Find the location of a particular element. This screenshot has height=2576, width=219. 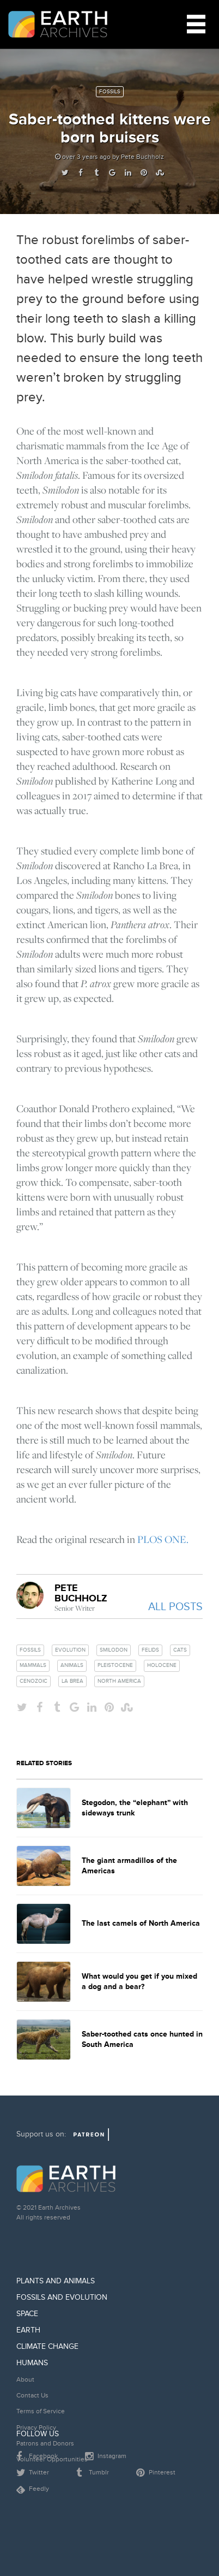

Humans is located at coordinates (32, 2362).